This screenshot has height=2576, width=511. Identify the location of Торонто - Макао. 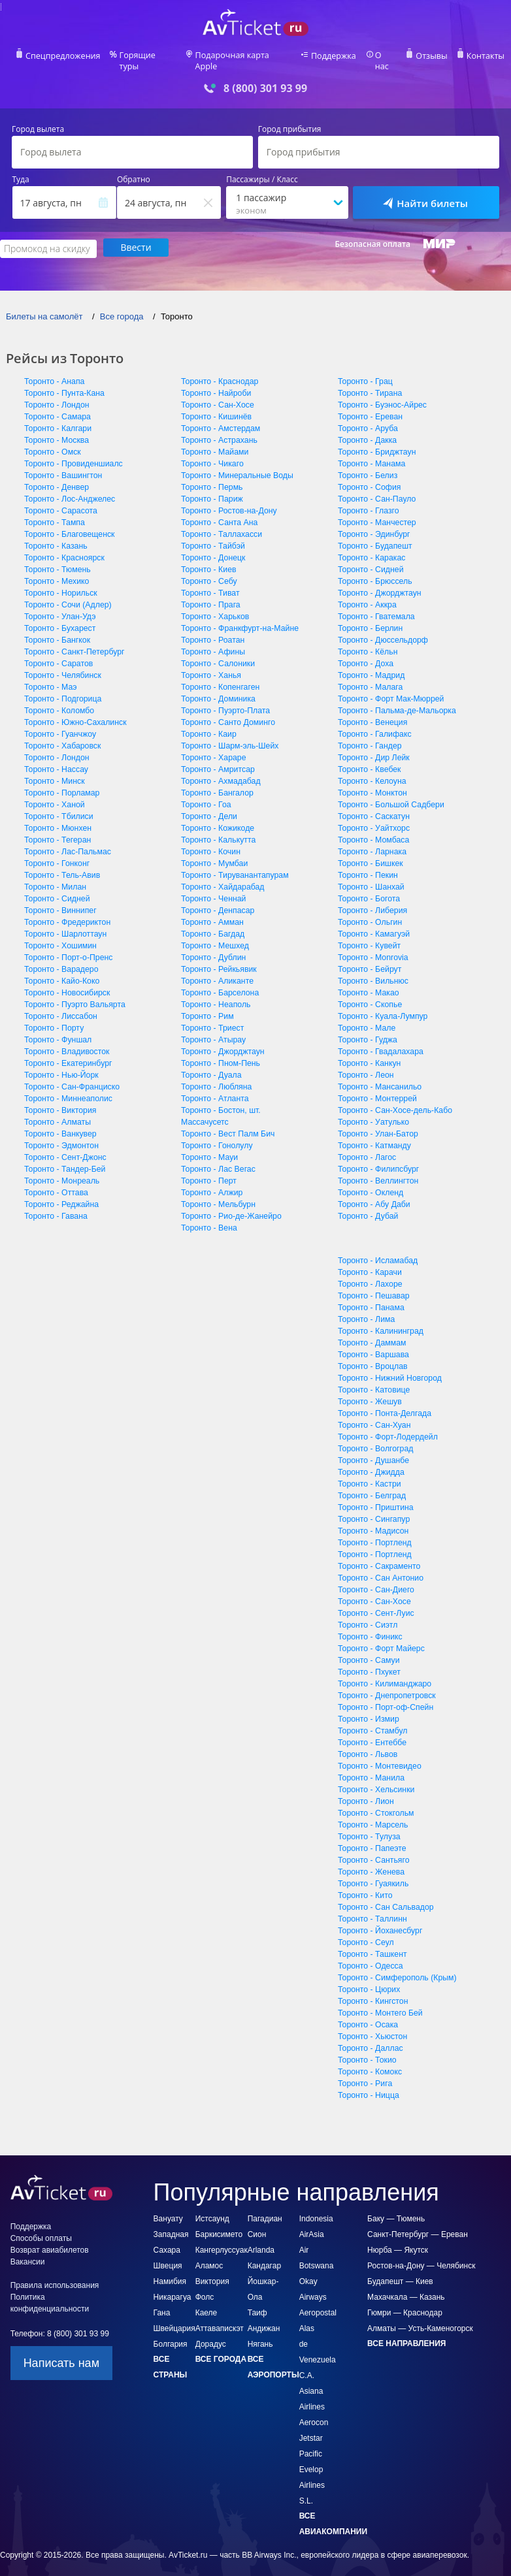
(367, 981).